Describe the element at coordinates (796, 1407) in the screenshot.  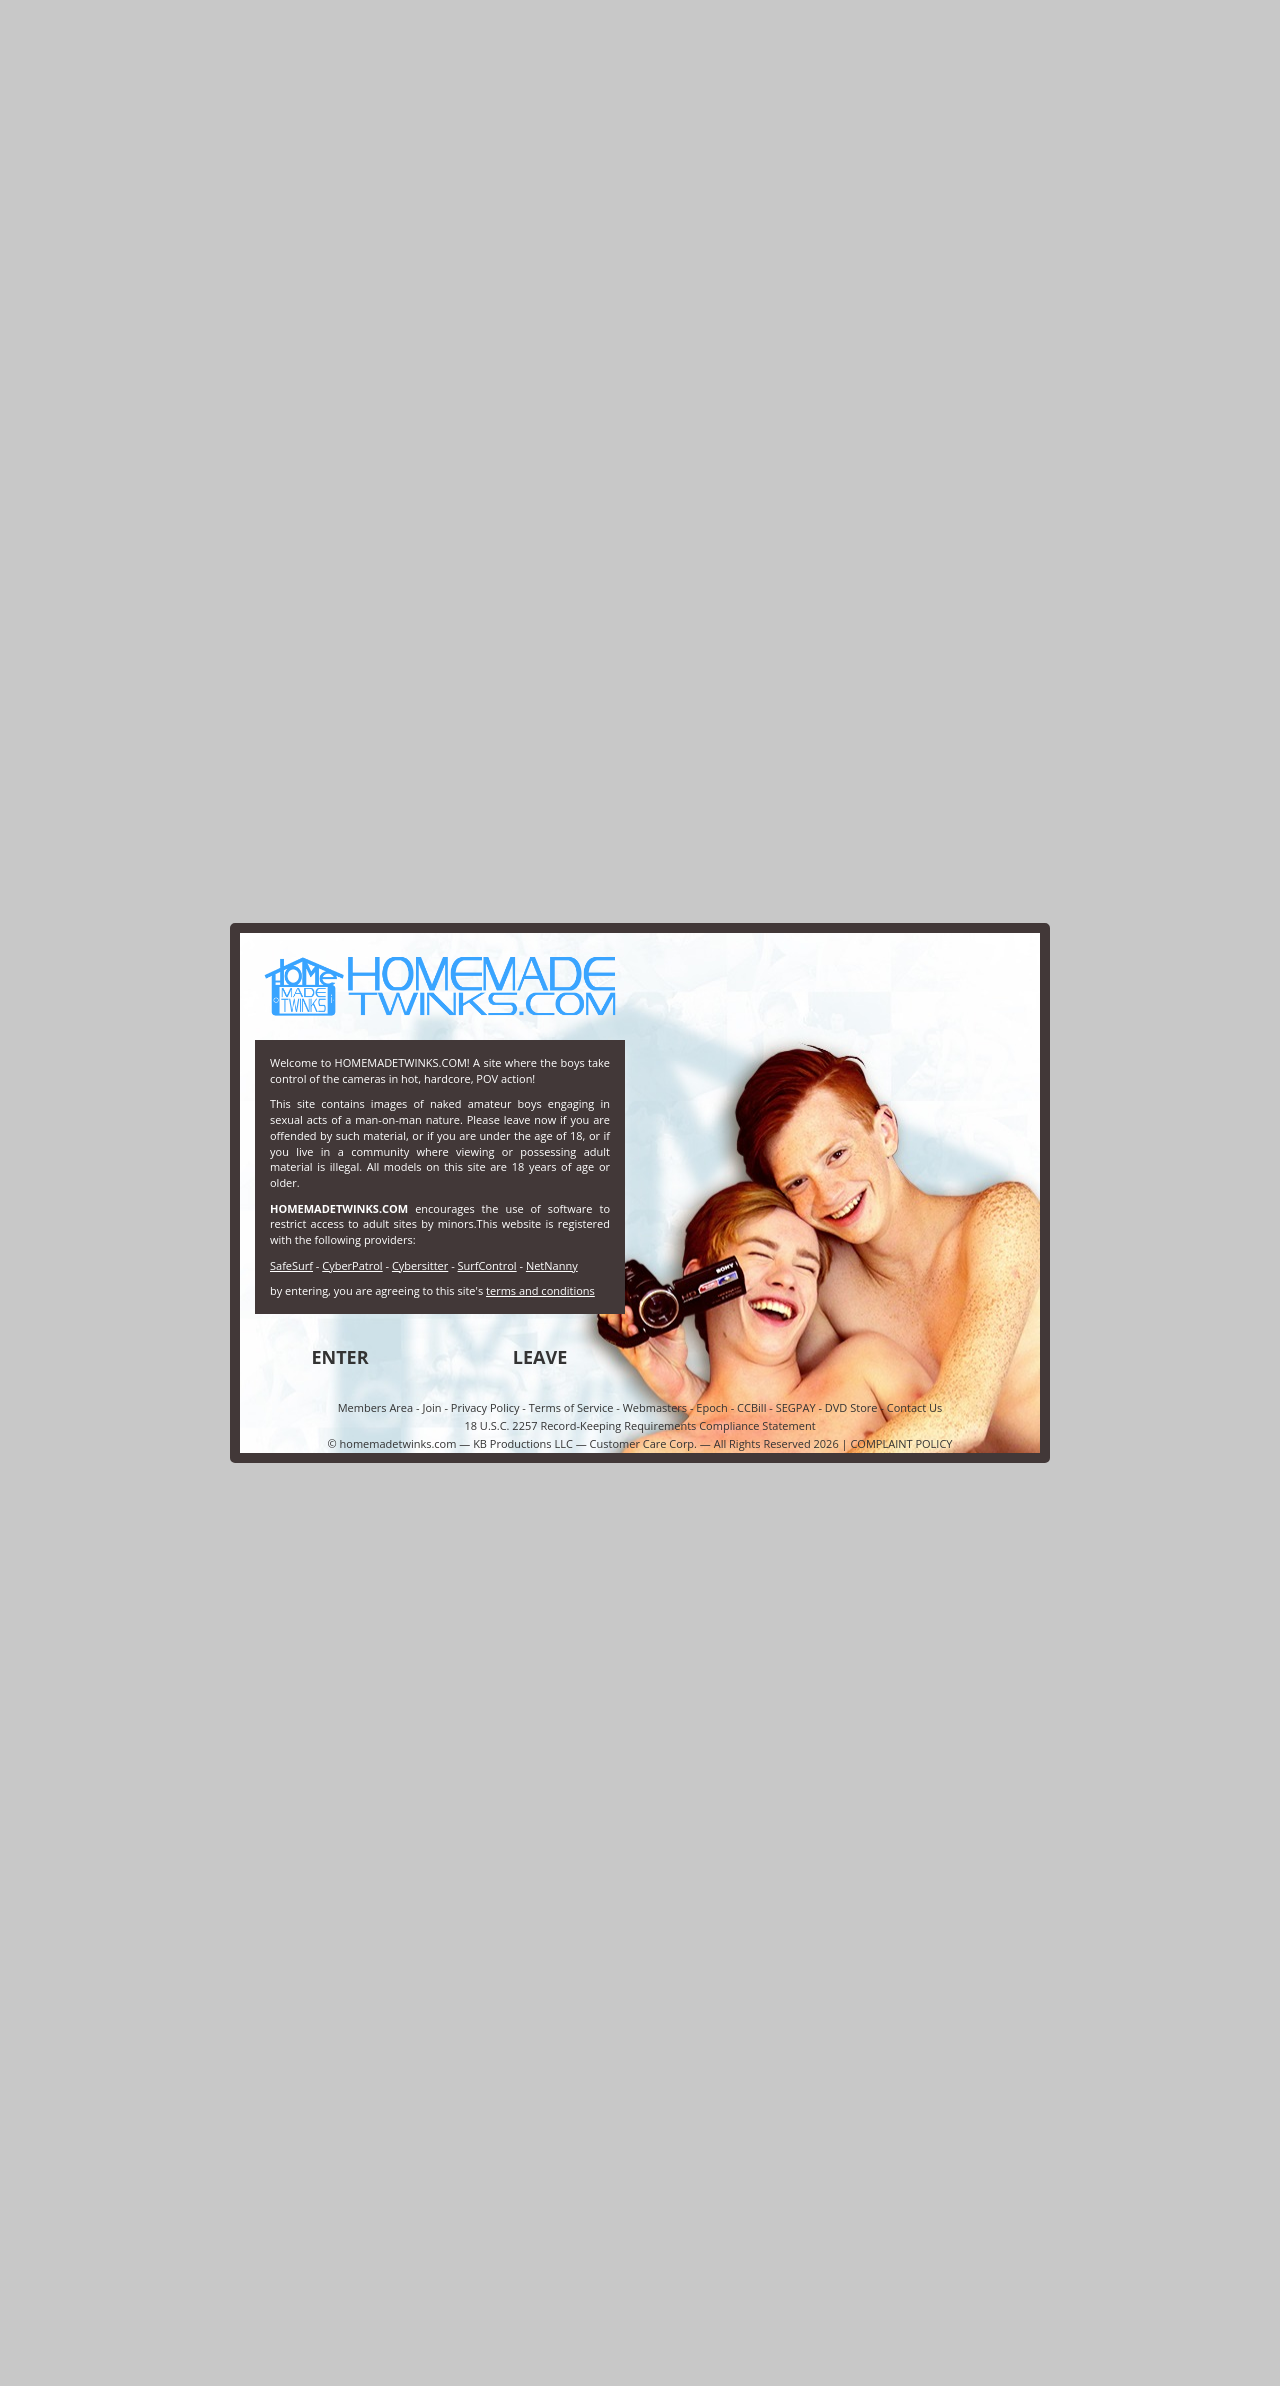
I see `SEGPAY` at that location.